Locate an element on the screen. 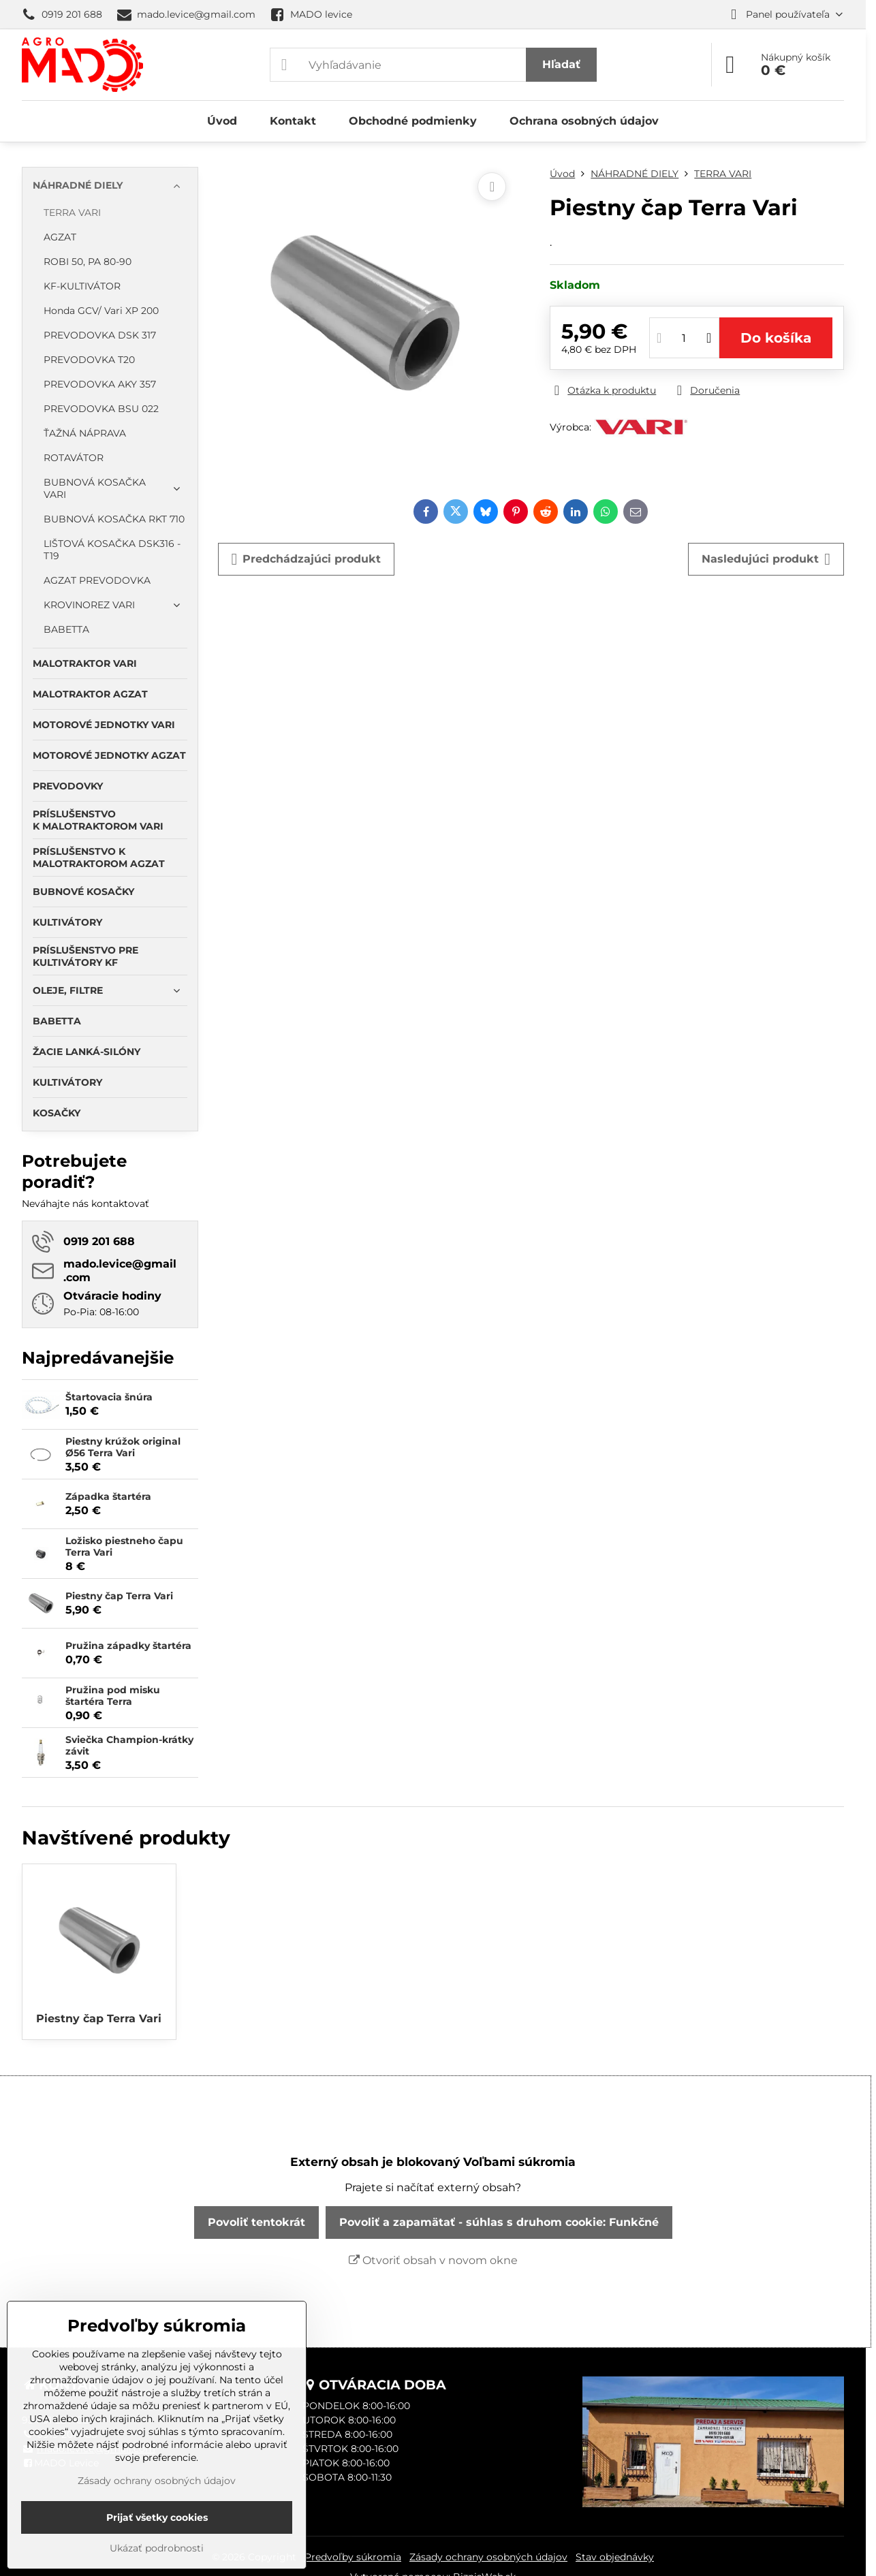  Nasledujúci produkt is located at coordinates (766, 559).